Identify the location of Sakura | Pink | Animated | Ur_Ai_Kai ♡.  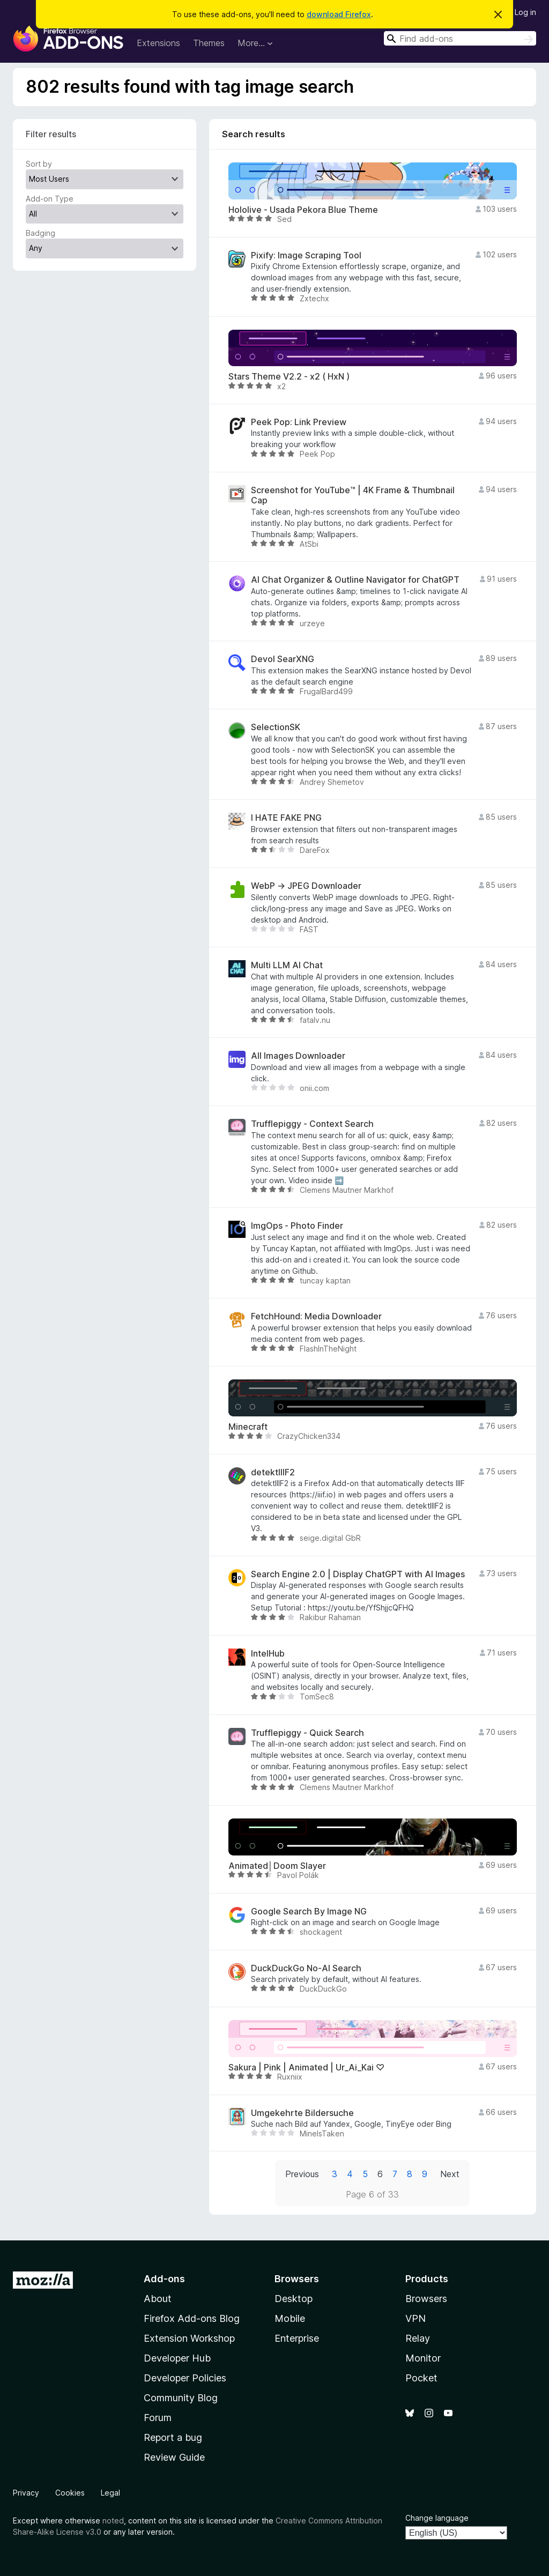
(306, 2067).